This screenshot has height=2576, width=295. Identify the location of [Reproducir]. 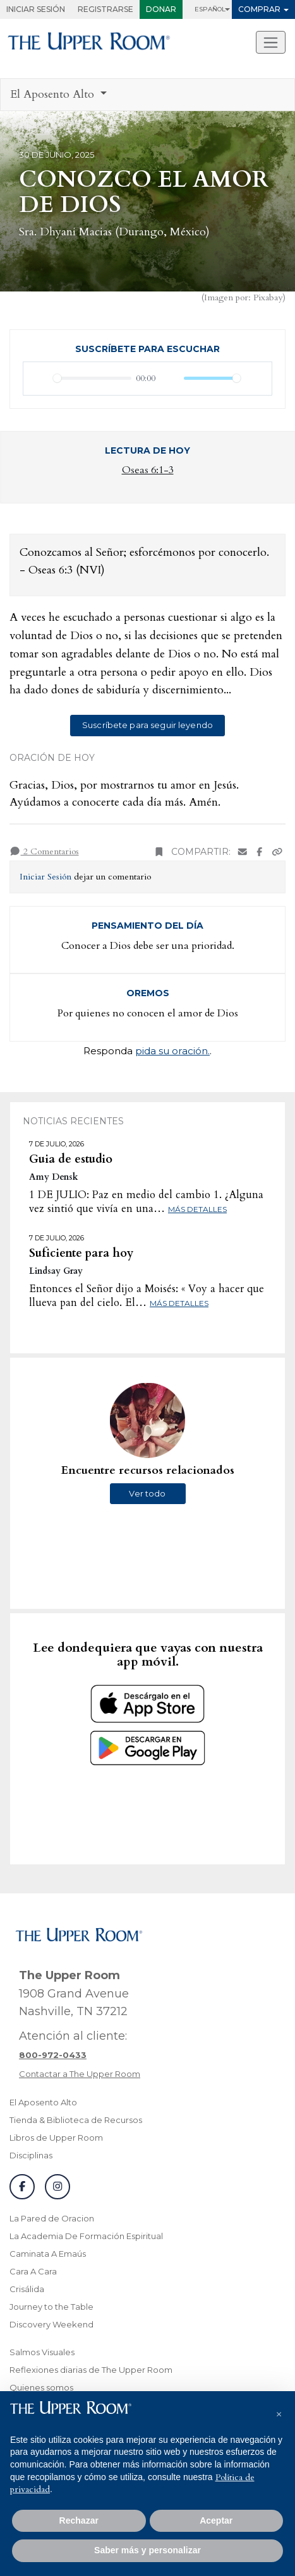
(40, 378).